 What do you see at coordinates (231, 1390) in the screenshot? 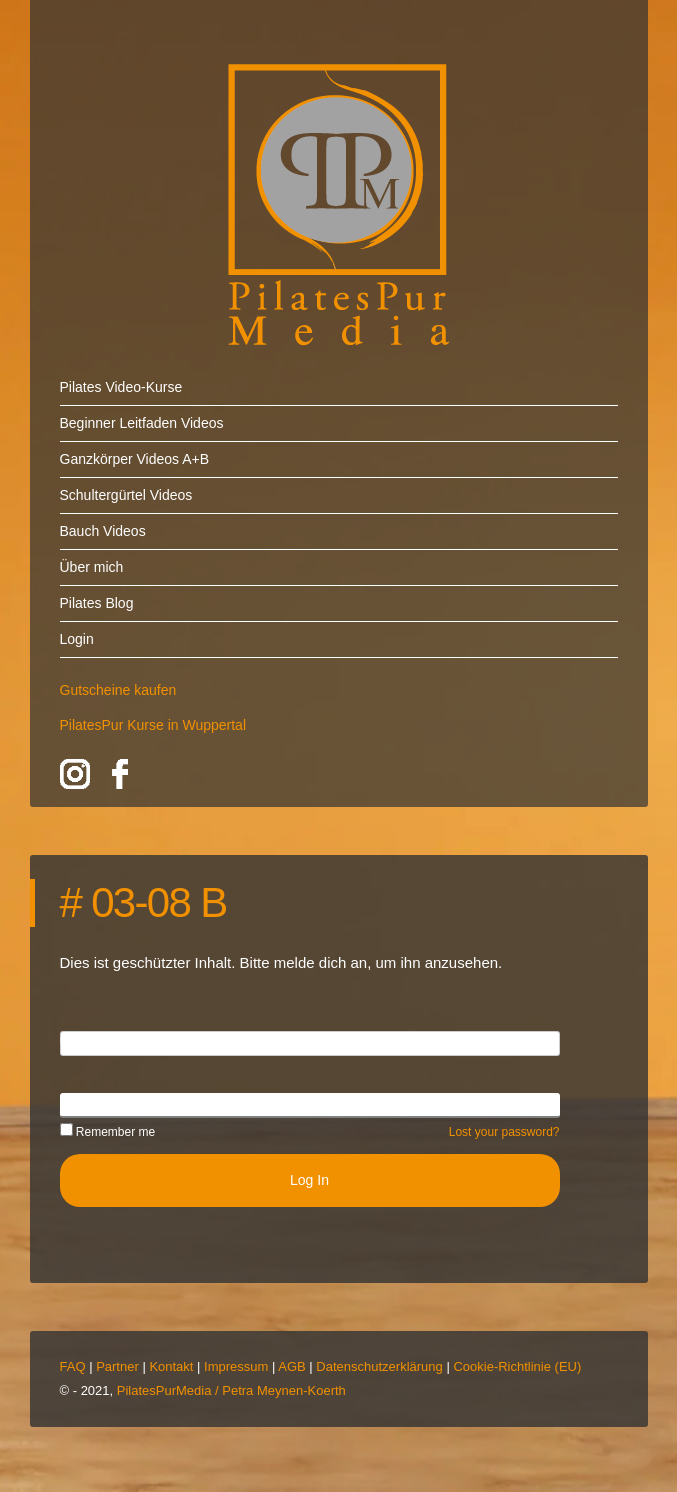
I see `PilatesPurMedia / Petra Meynen-Koerth` at bounding box center [231, 1390].